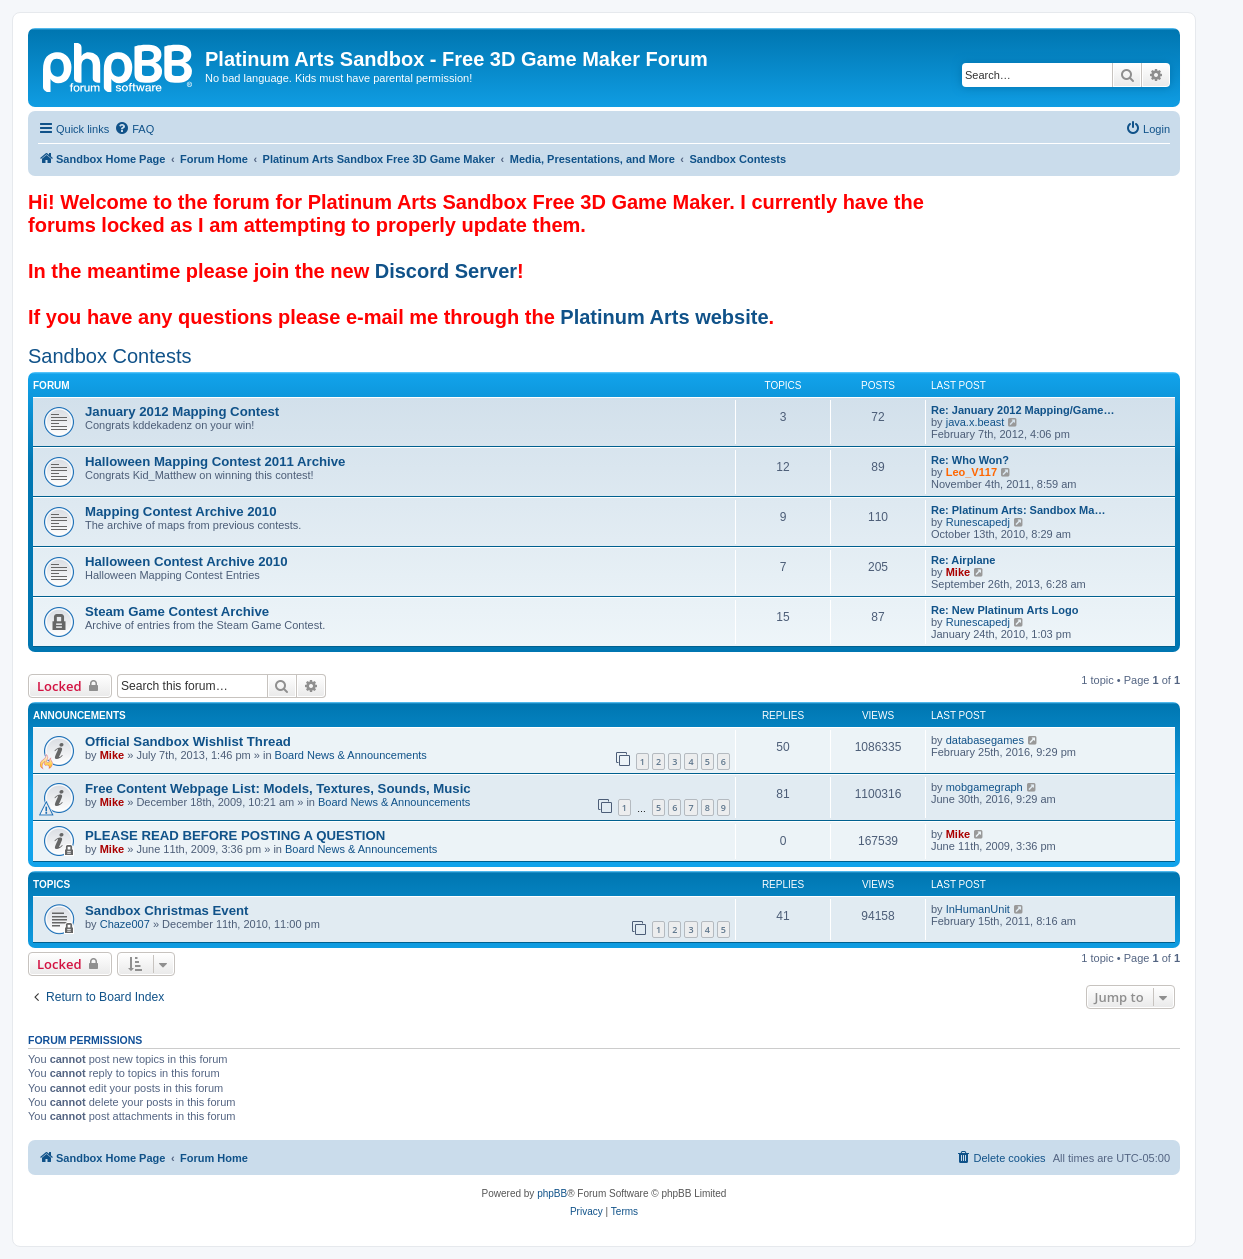 This screenshot has height=1259, width=1243. I want to click on Re: New Platinum Arts Logo, so click(1005, 610).